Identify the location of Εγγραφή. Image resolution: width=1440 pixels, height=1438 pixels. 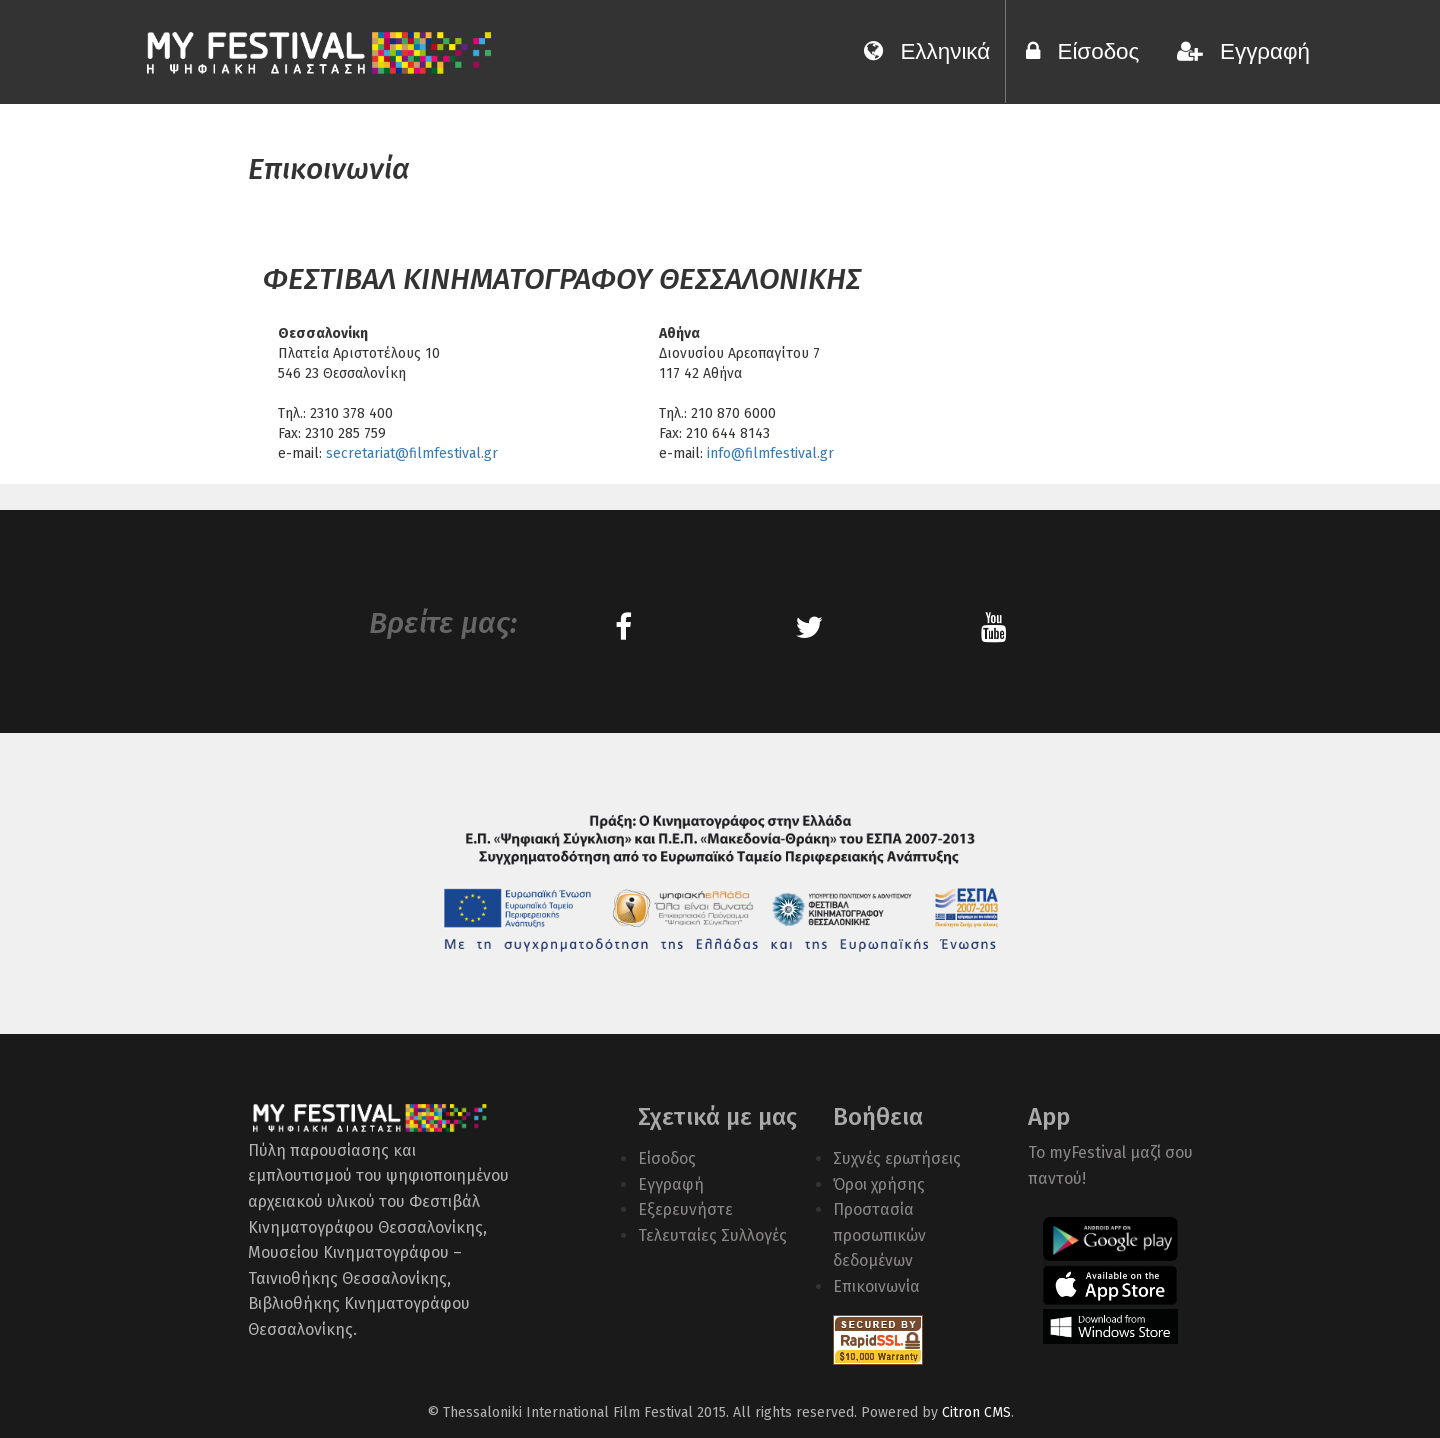
(1243, 51).